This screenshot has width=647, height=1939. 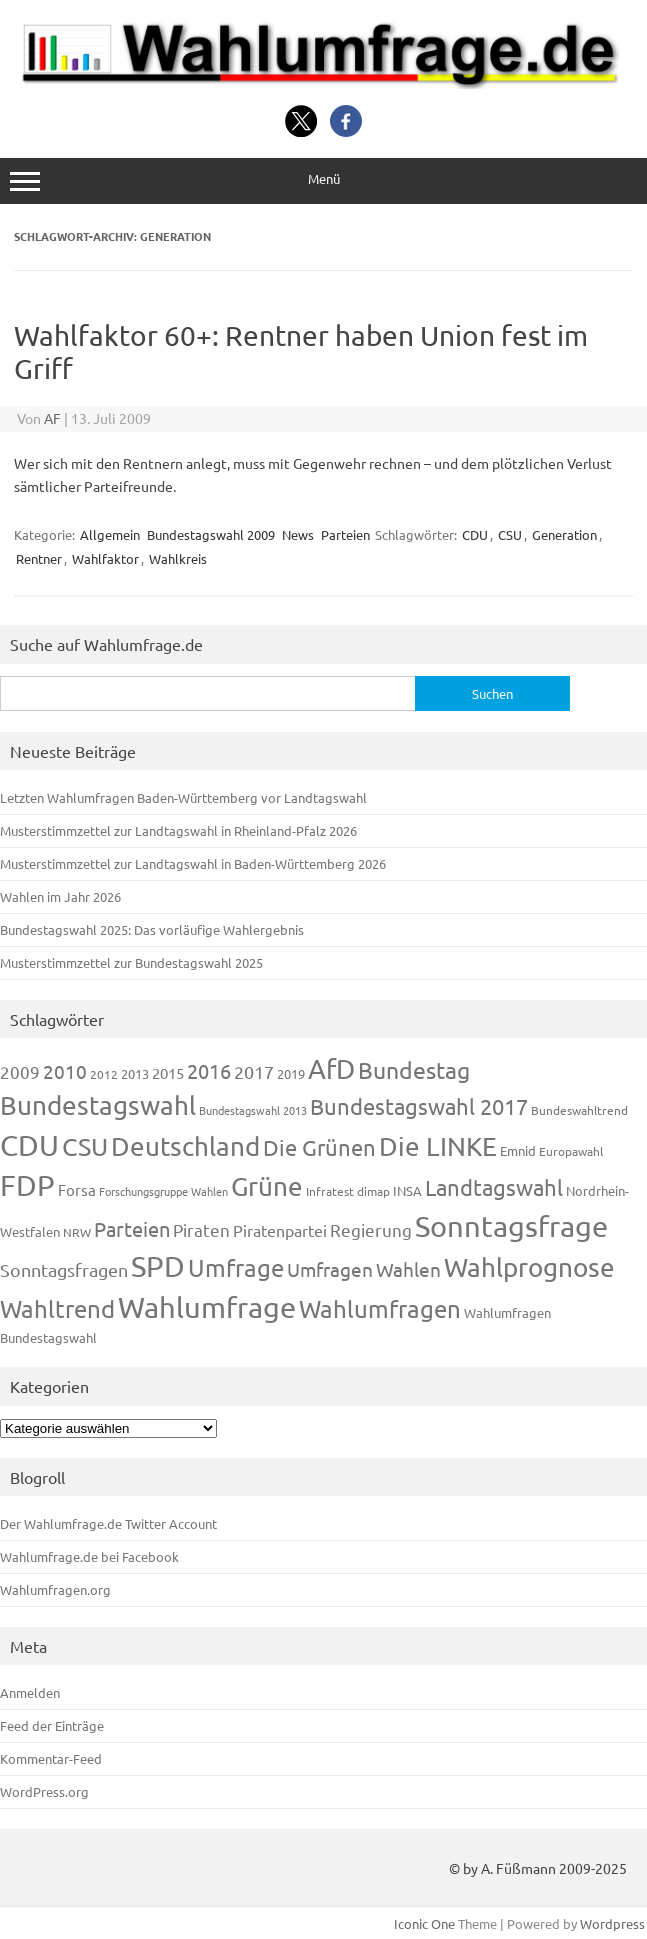 I want to click on 2019 [2019 (129 Einträge)], so click(x=291, y=1073).